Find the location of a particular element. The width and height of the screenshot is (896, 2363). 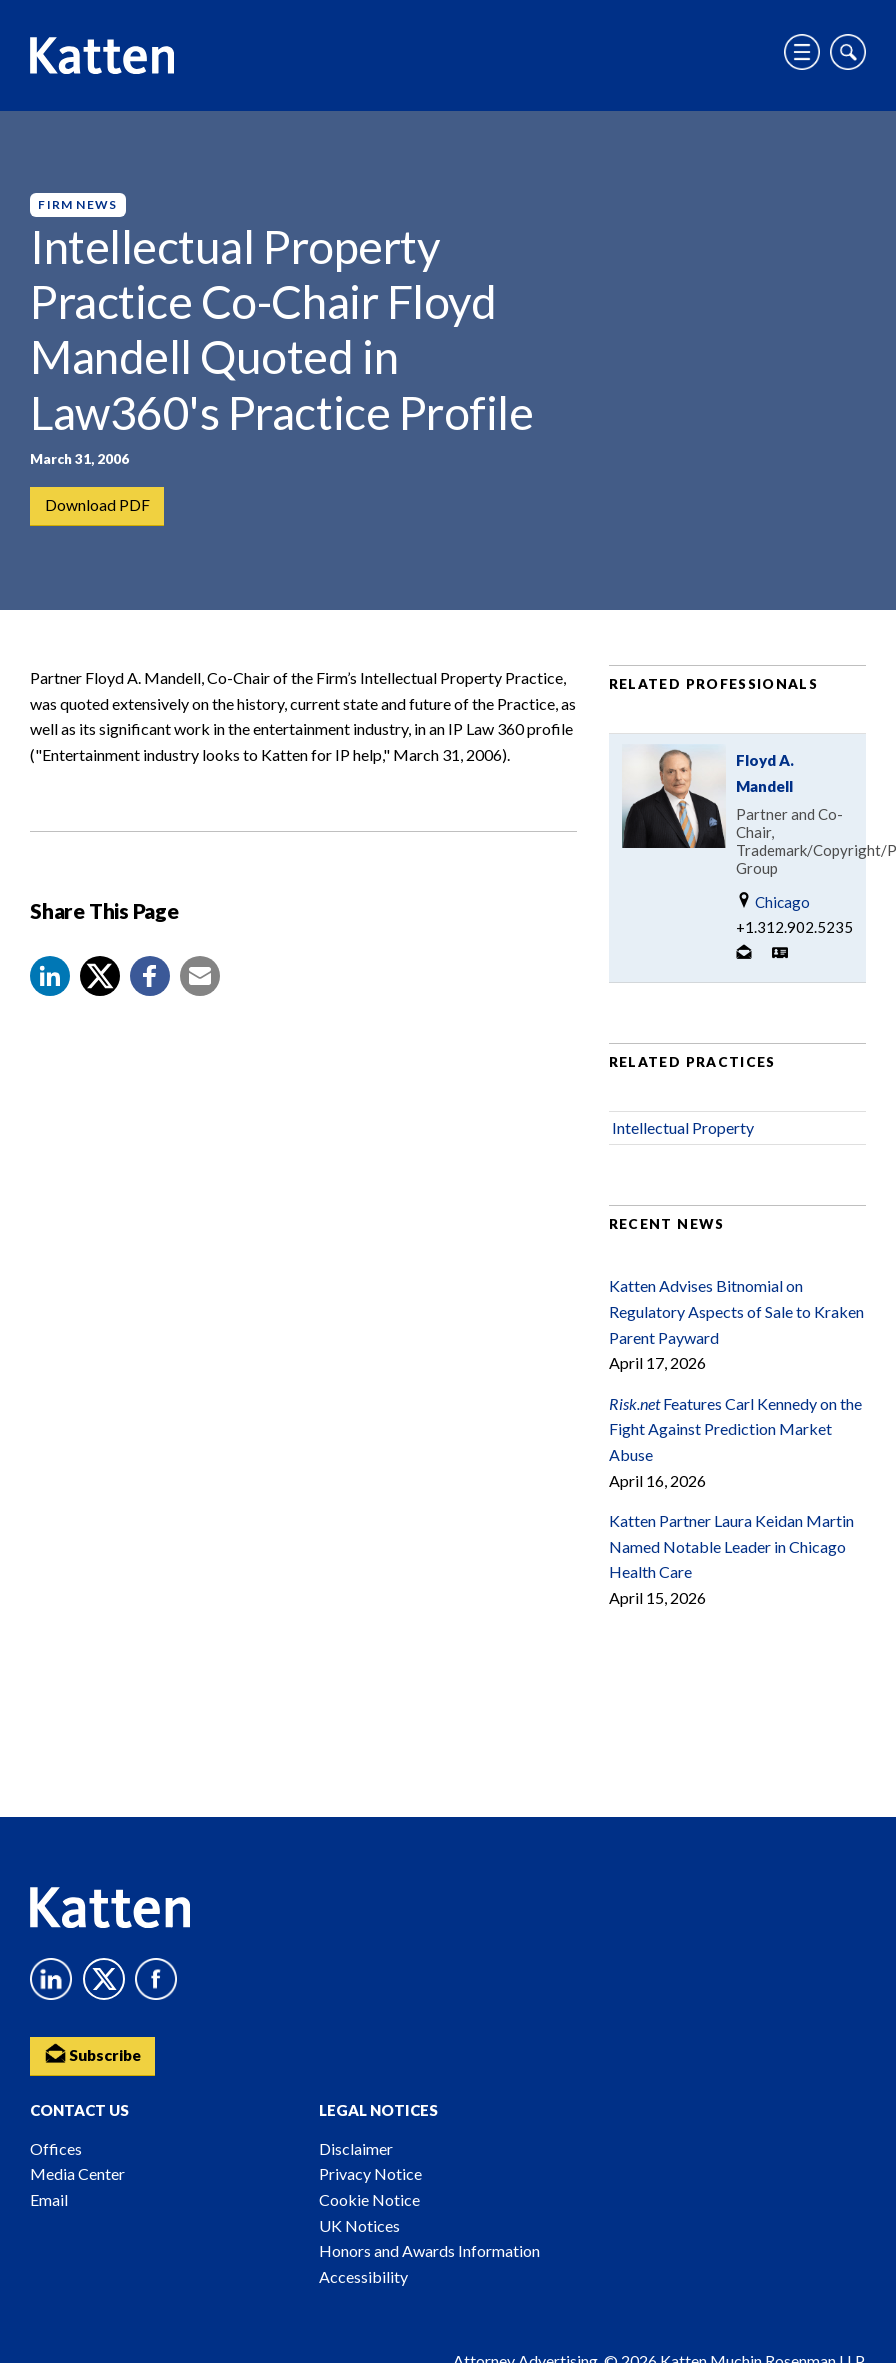

UK Notices is located at coordinates (359, 2225).